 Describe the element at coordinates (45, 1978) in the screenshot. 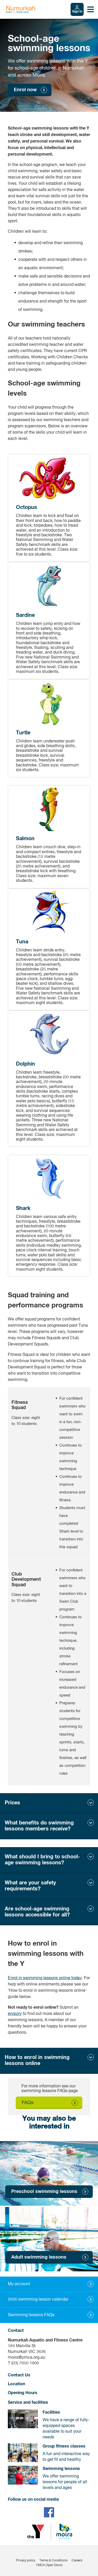

I see `Enrol in swimming lessons online today` at that location.